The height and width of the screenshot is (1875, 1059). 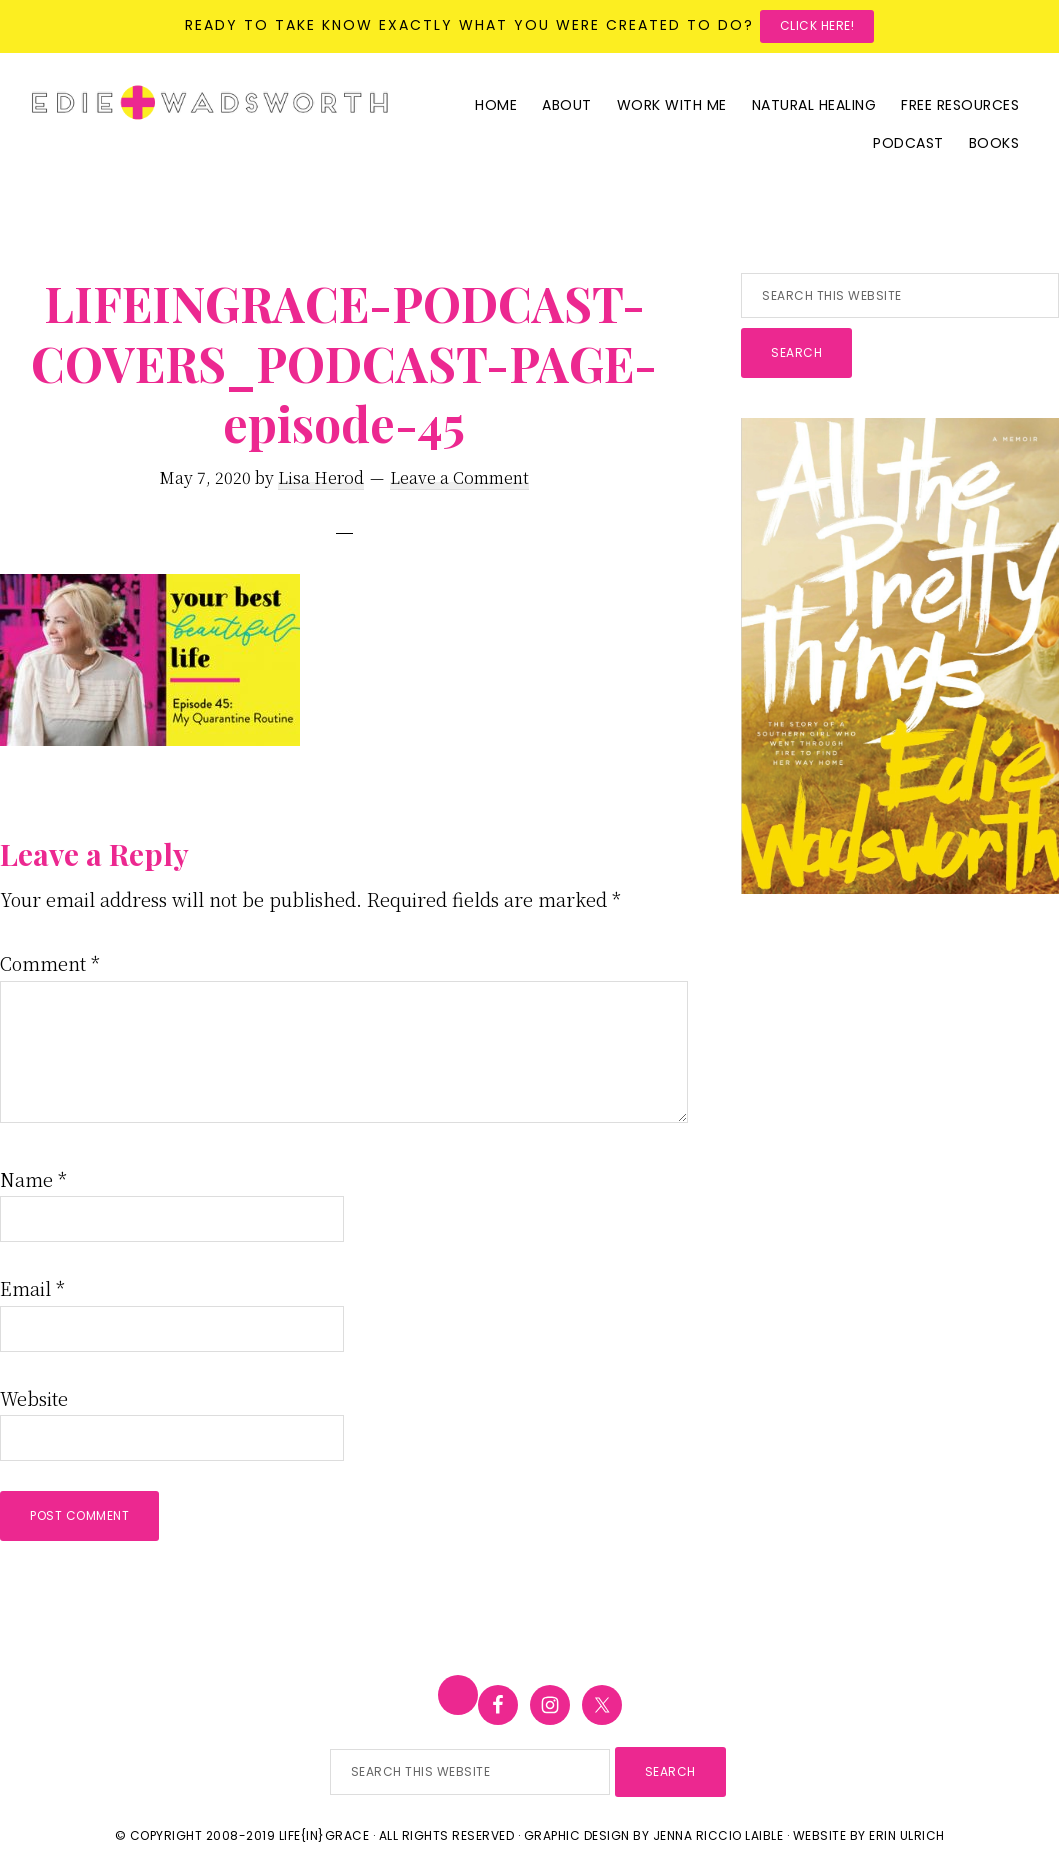 I want to click on Leave a Comment, so click(x=459, y=477).